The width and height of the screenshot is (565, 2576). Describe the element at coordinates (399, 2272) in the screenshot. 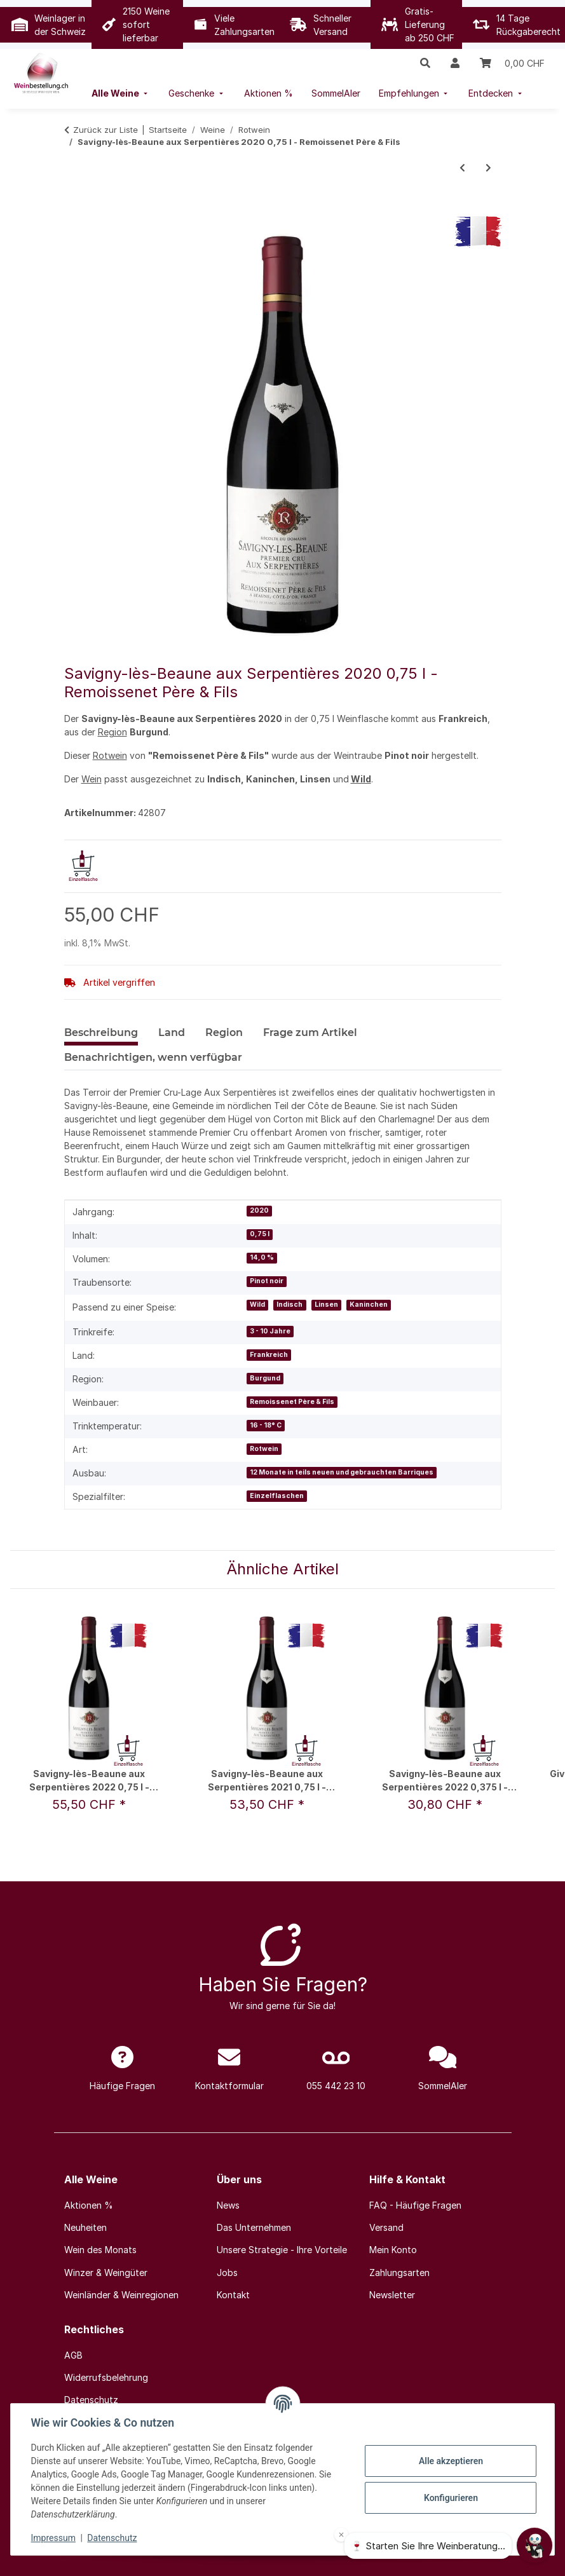

I see `Zahlungsarten` at that location.